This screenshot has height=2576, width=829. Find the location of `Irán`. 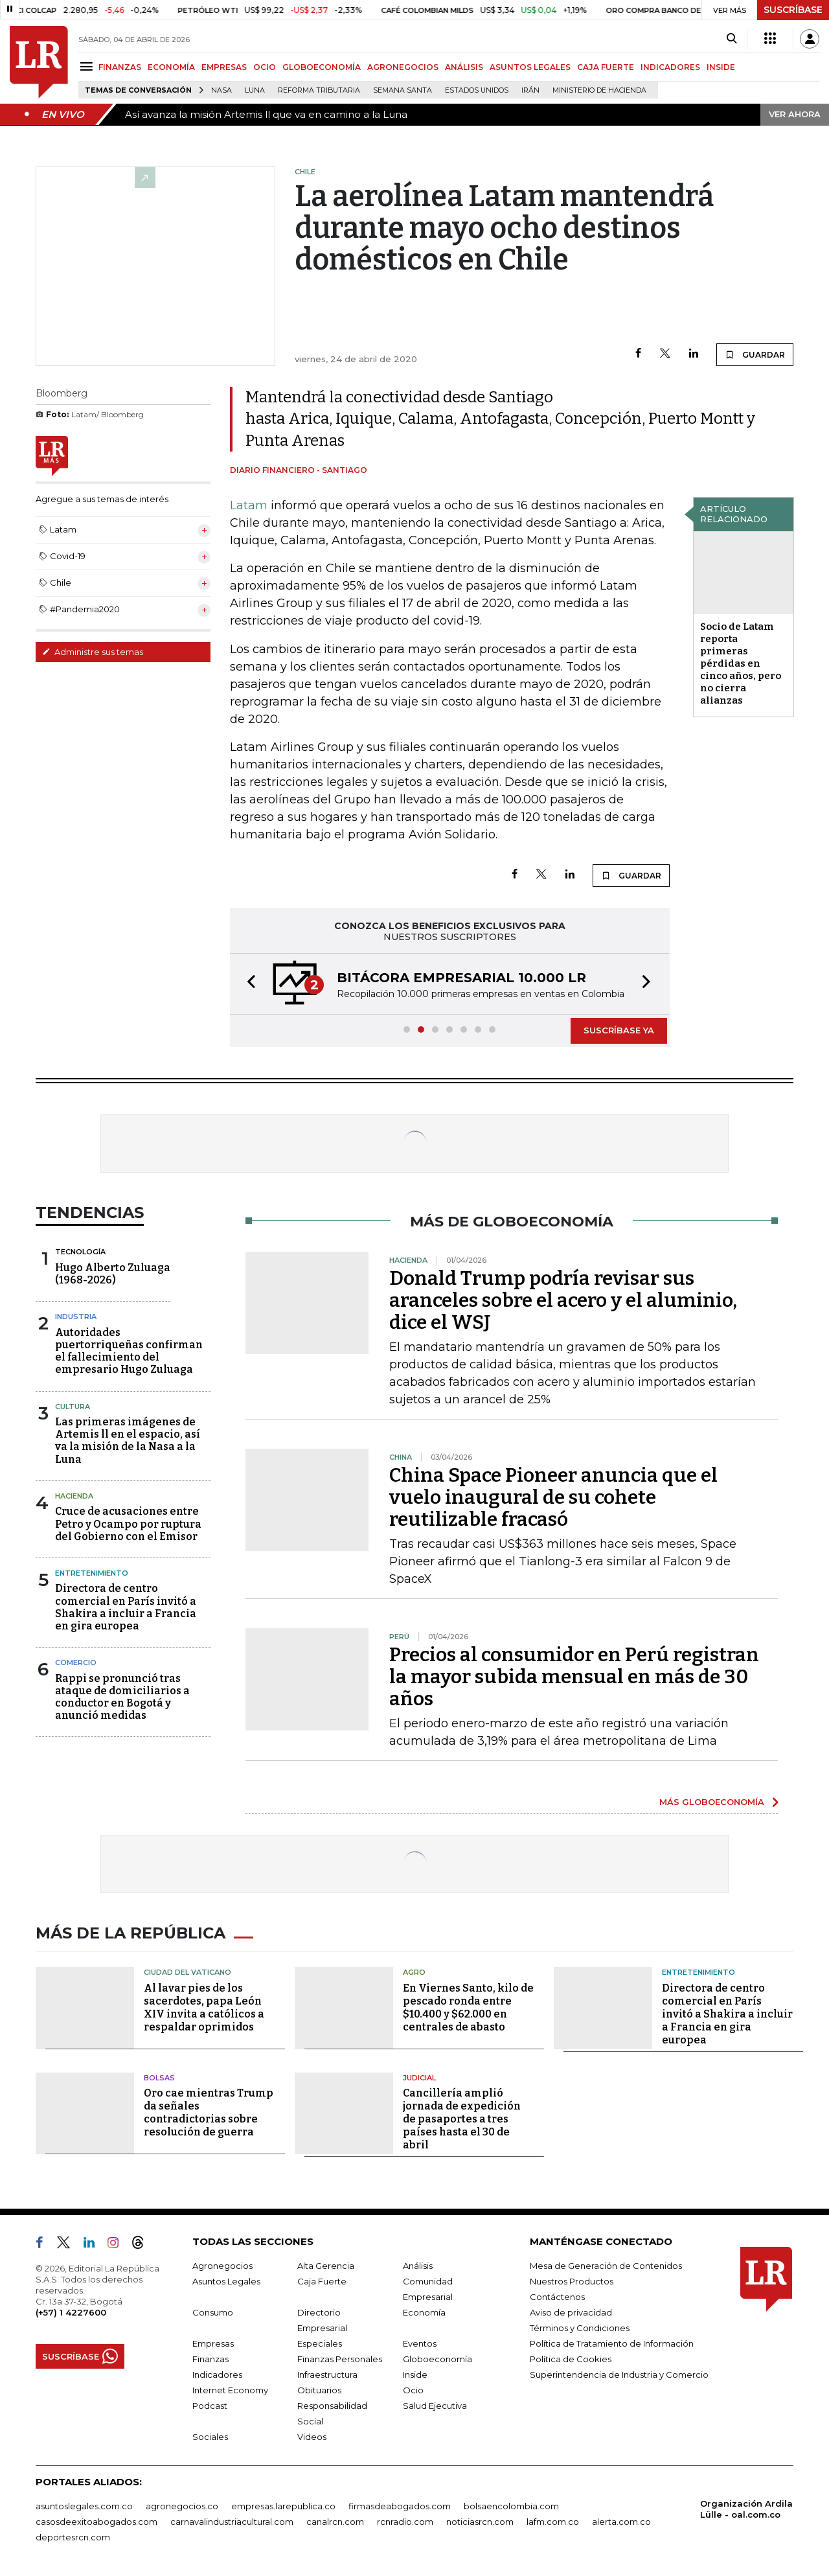

Irán is located at coordinates (530, 90).